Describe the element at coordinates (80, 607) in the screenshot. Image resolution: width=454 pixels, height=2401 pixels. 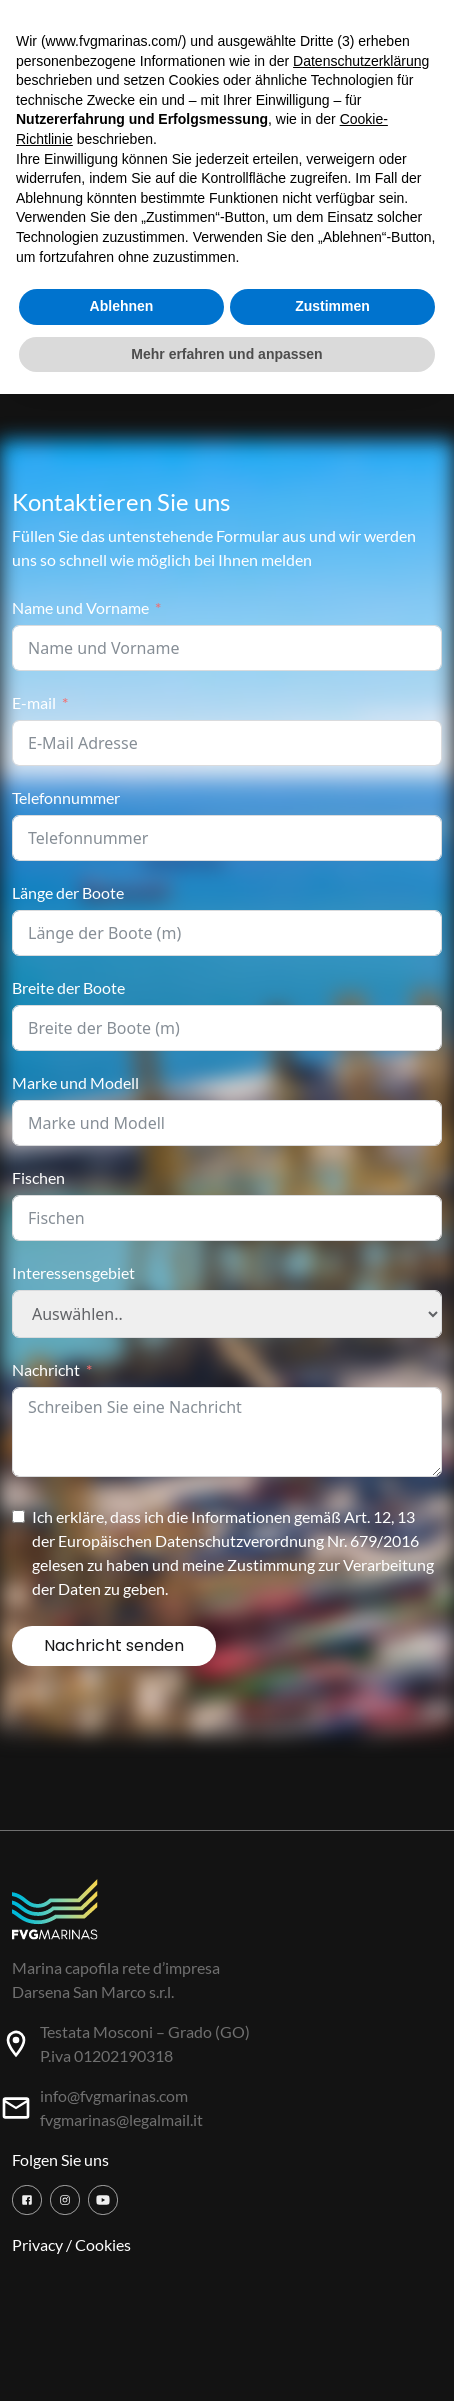
I see `Name und Vorname` at that location.